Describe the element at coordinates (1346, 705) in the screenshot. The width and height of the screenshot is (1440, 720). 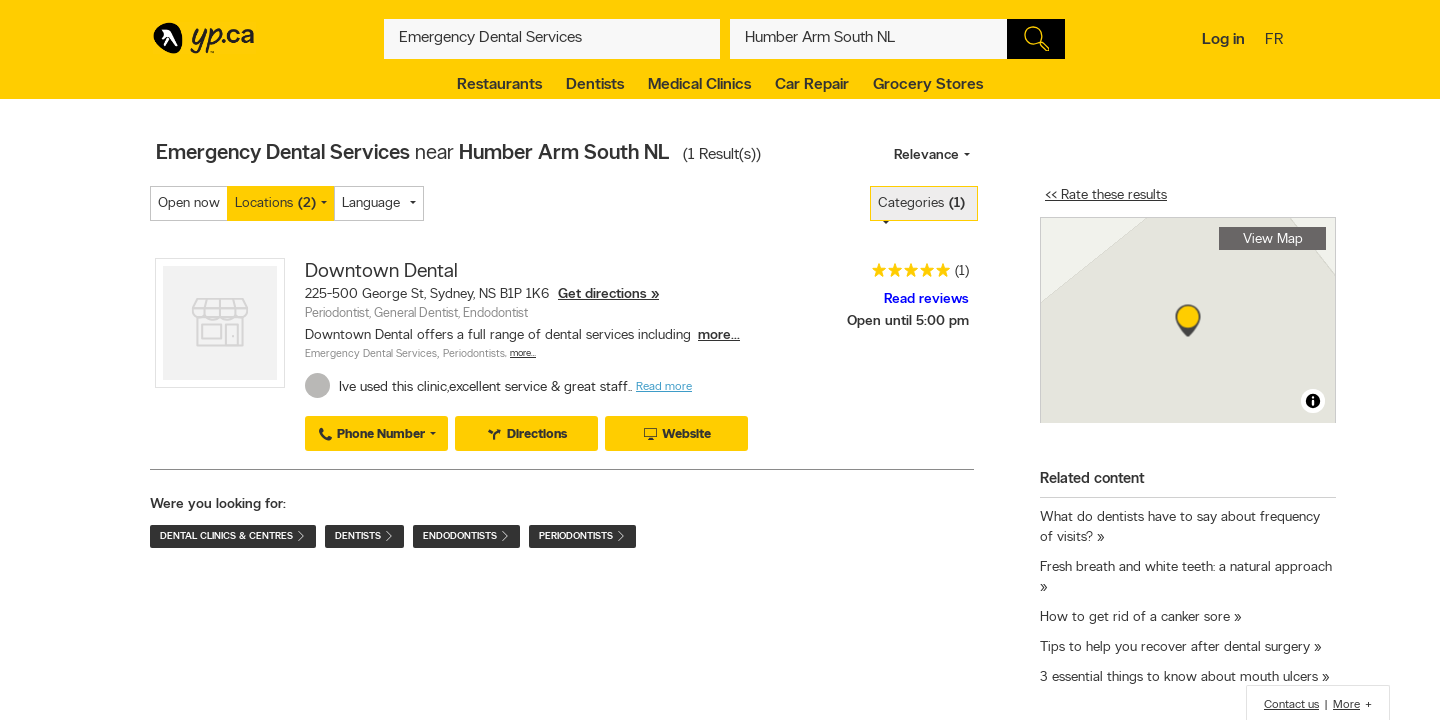
I see `More` at that location.